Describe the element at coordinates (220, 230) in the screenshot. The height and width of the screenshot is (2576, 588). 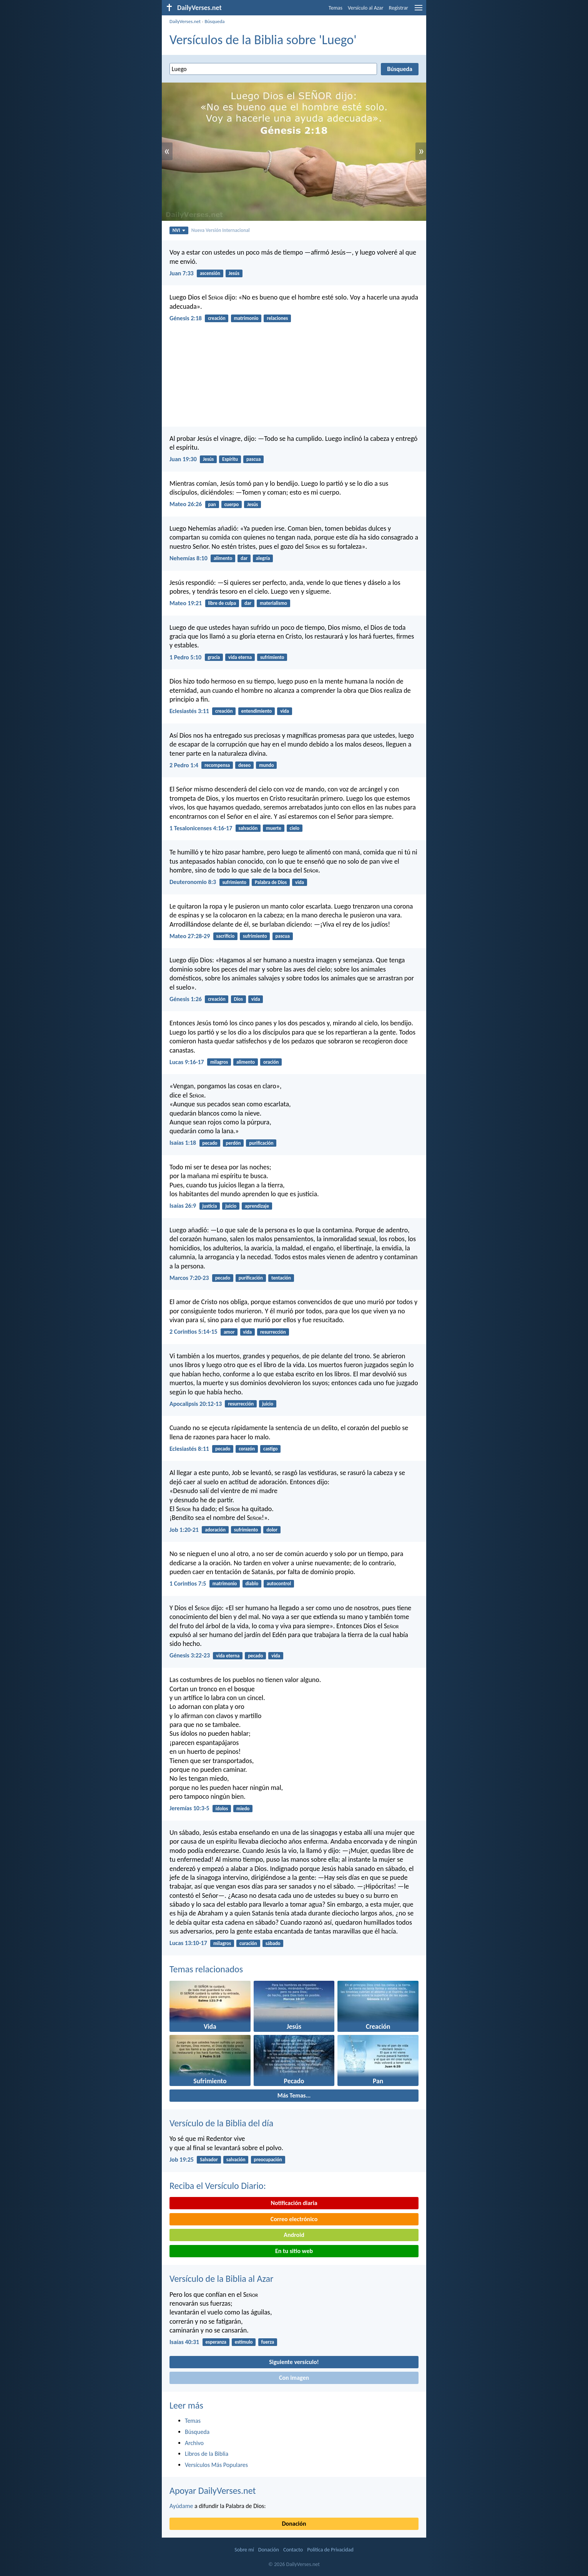
I see `Nueva Versión Internacional` at that location.